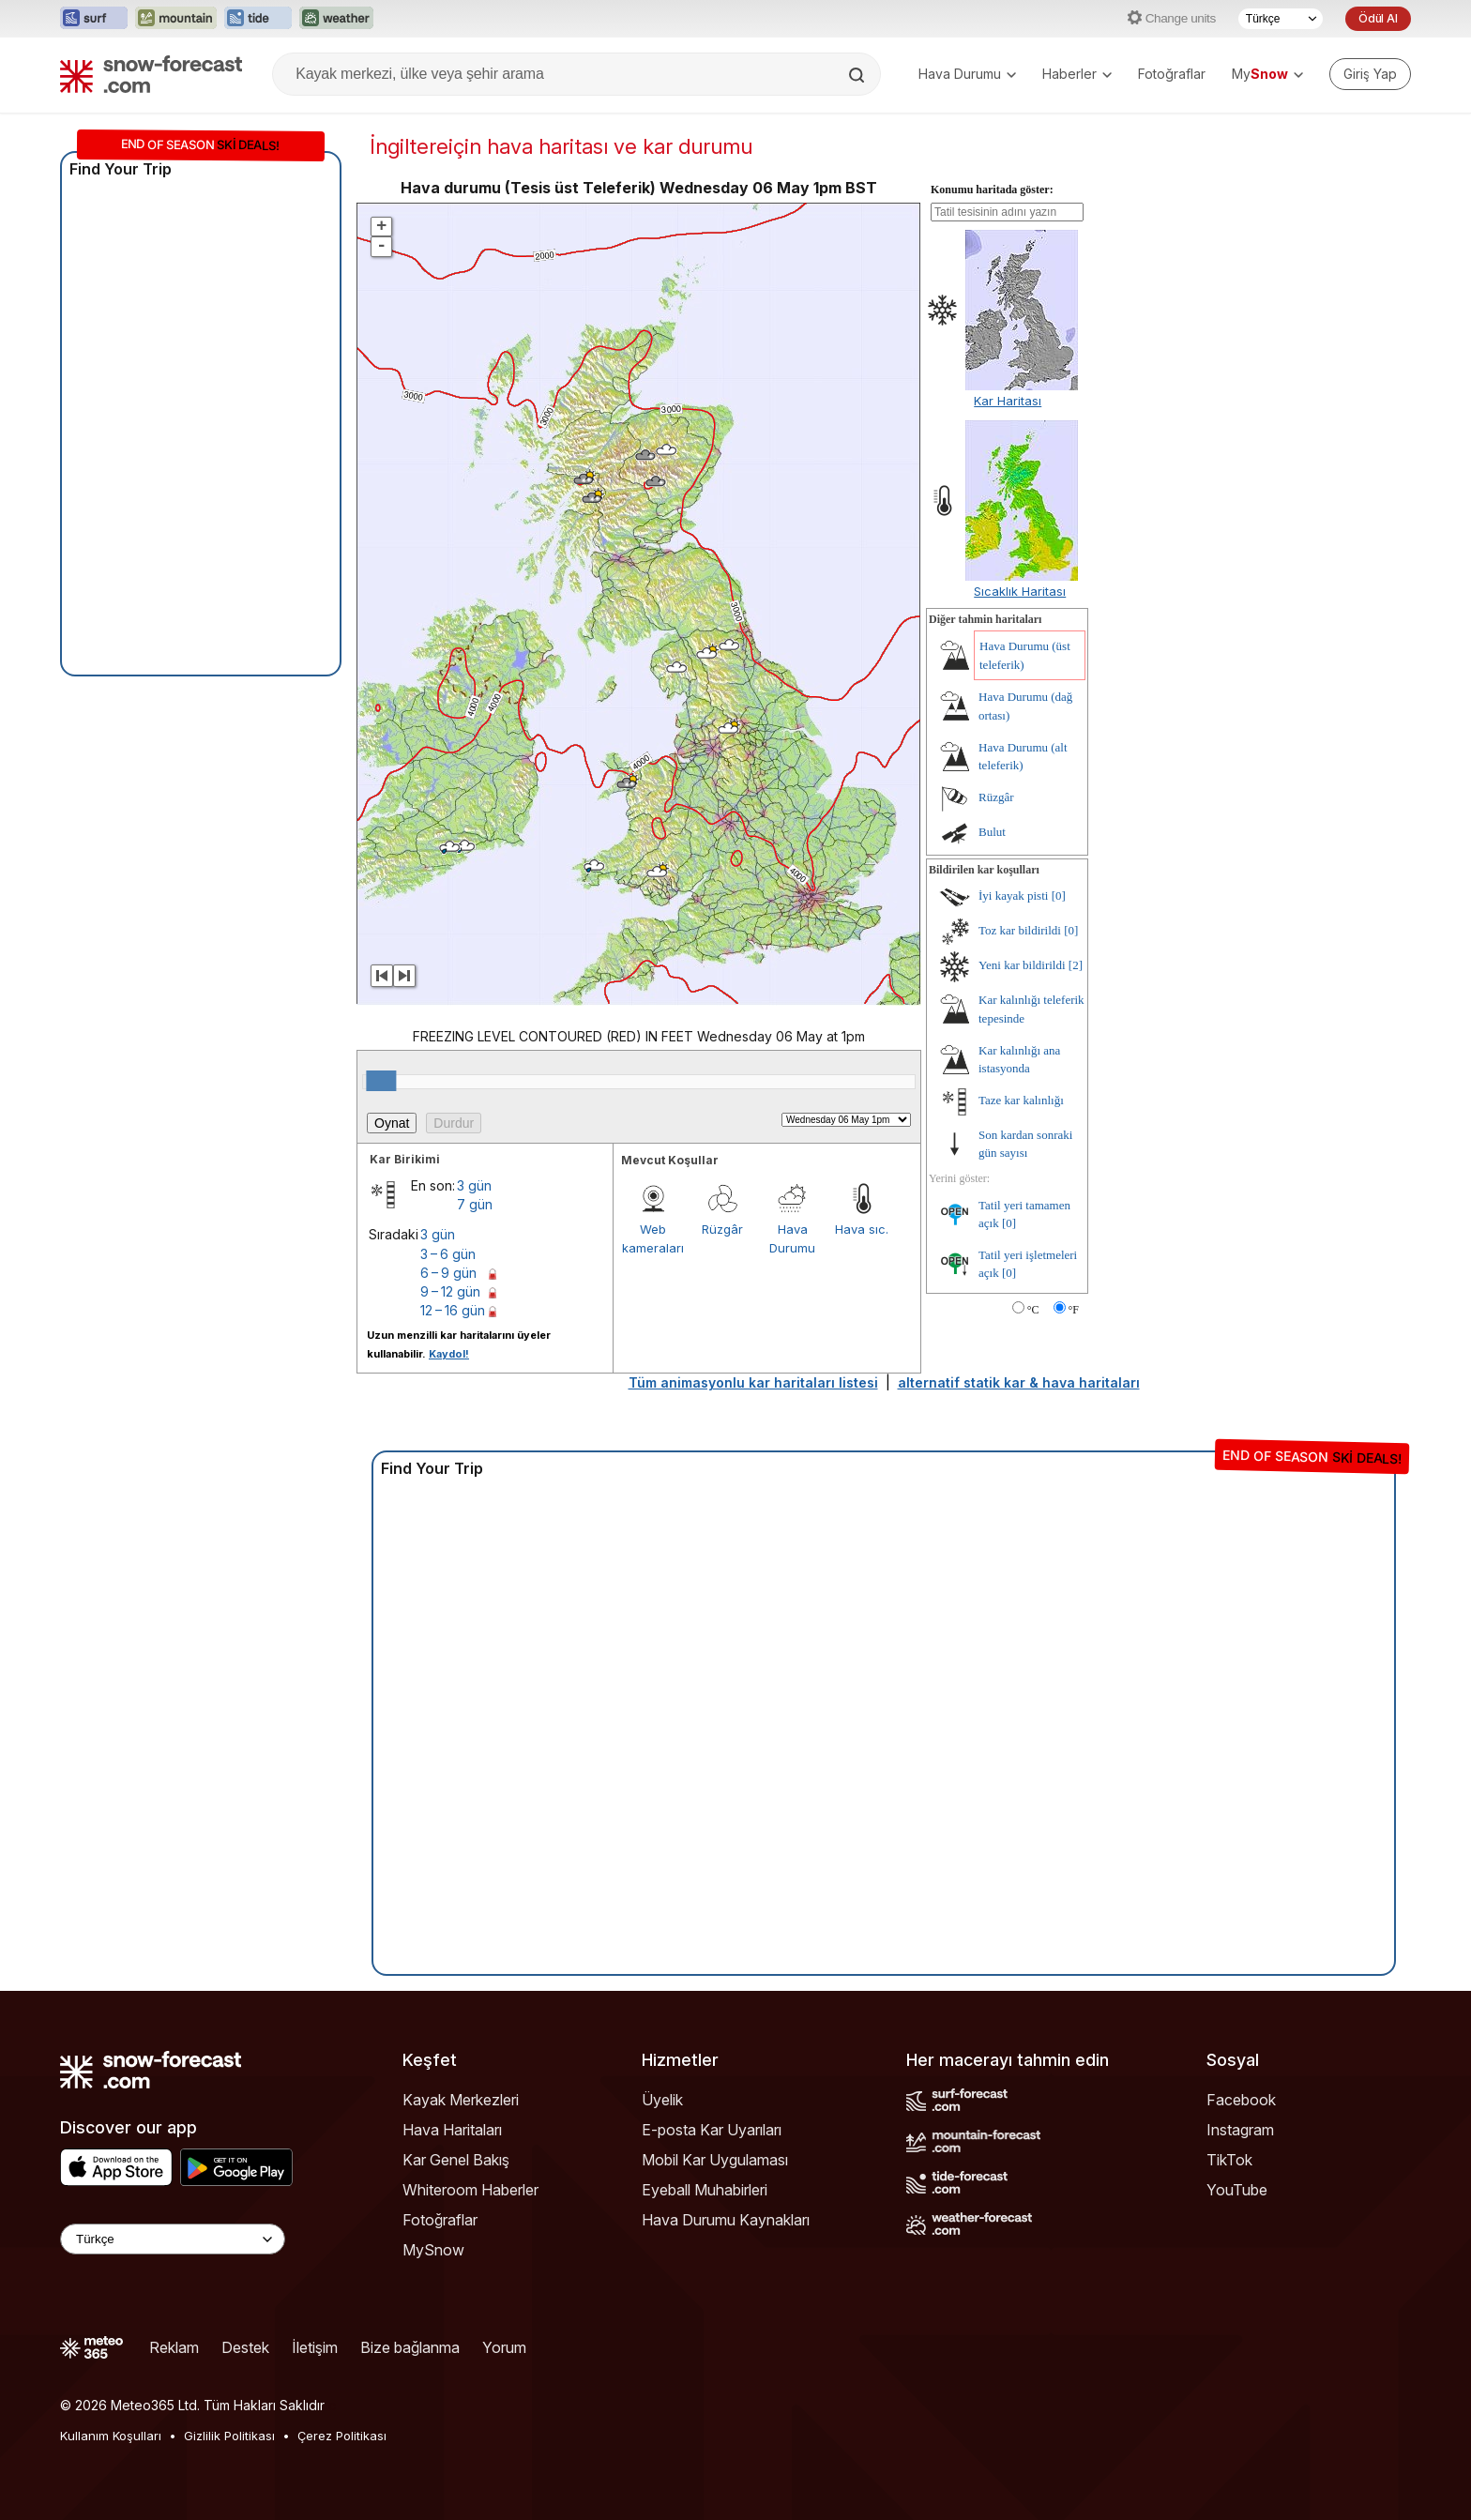  I want to click on Çerez Politikası, so click(342, 2435).